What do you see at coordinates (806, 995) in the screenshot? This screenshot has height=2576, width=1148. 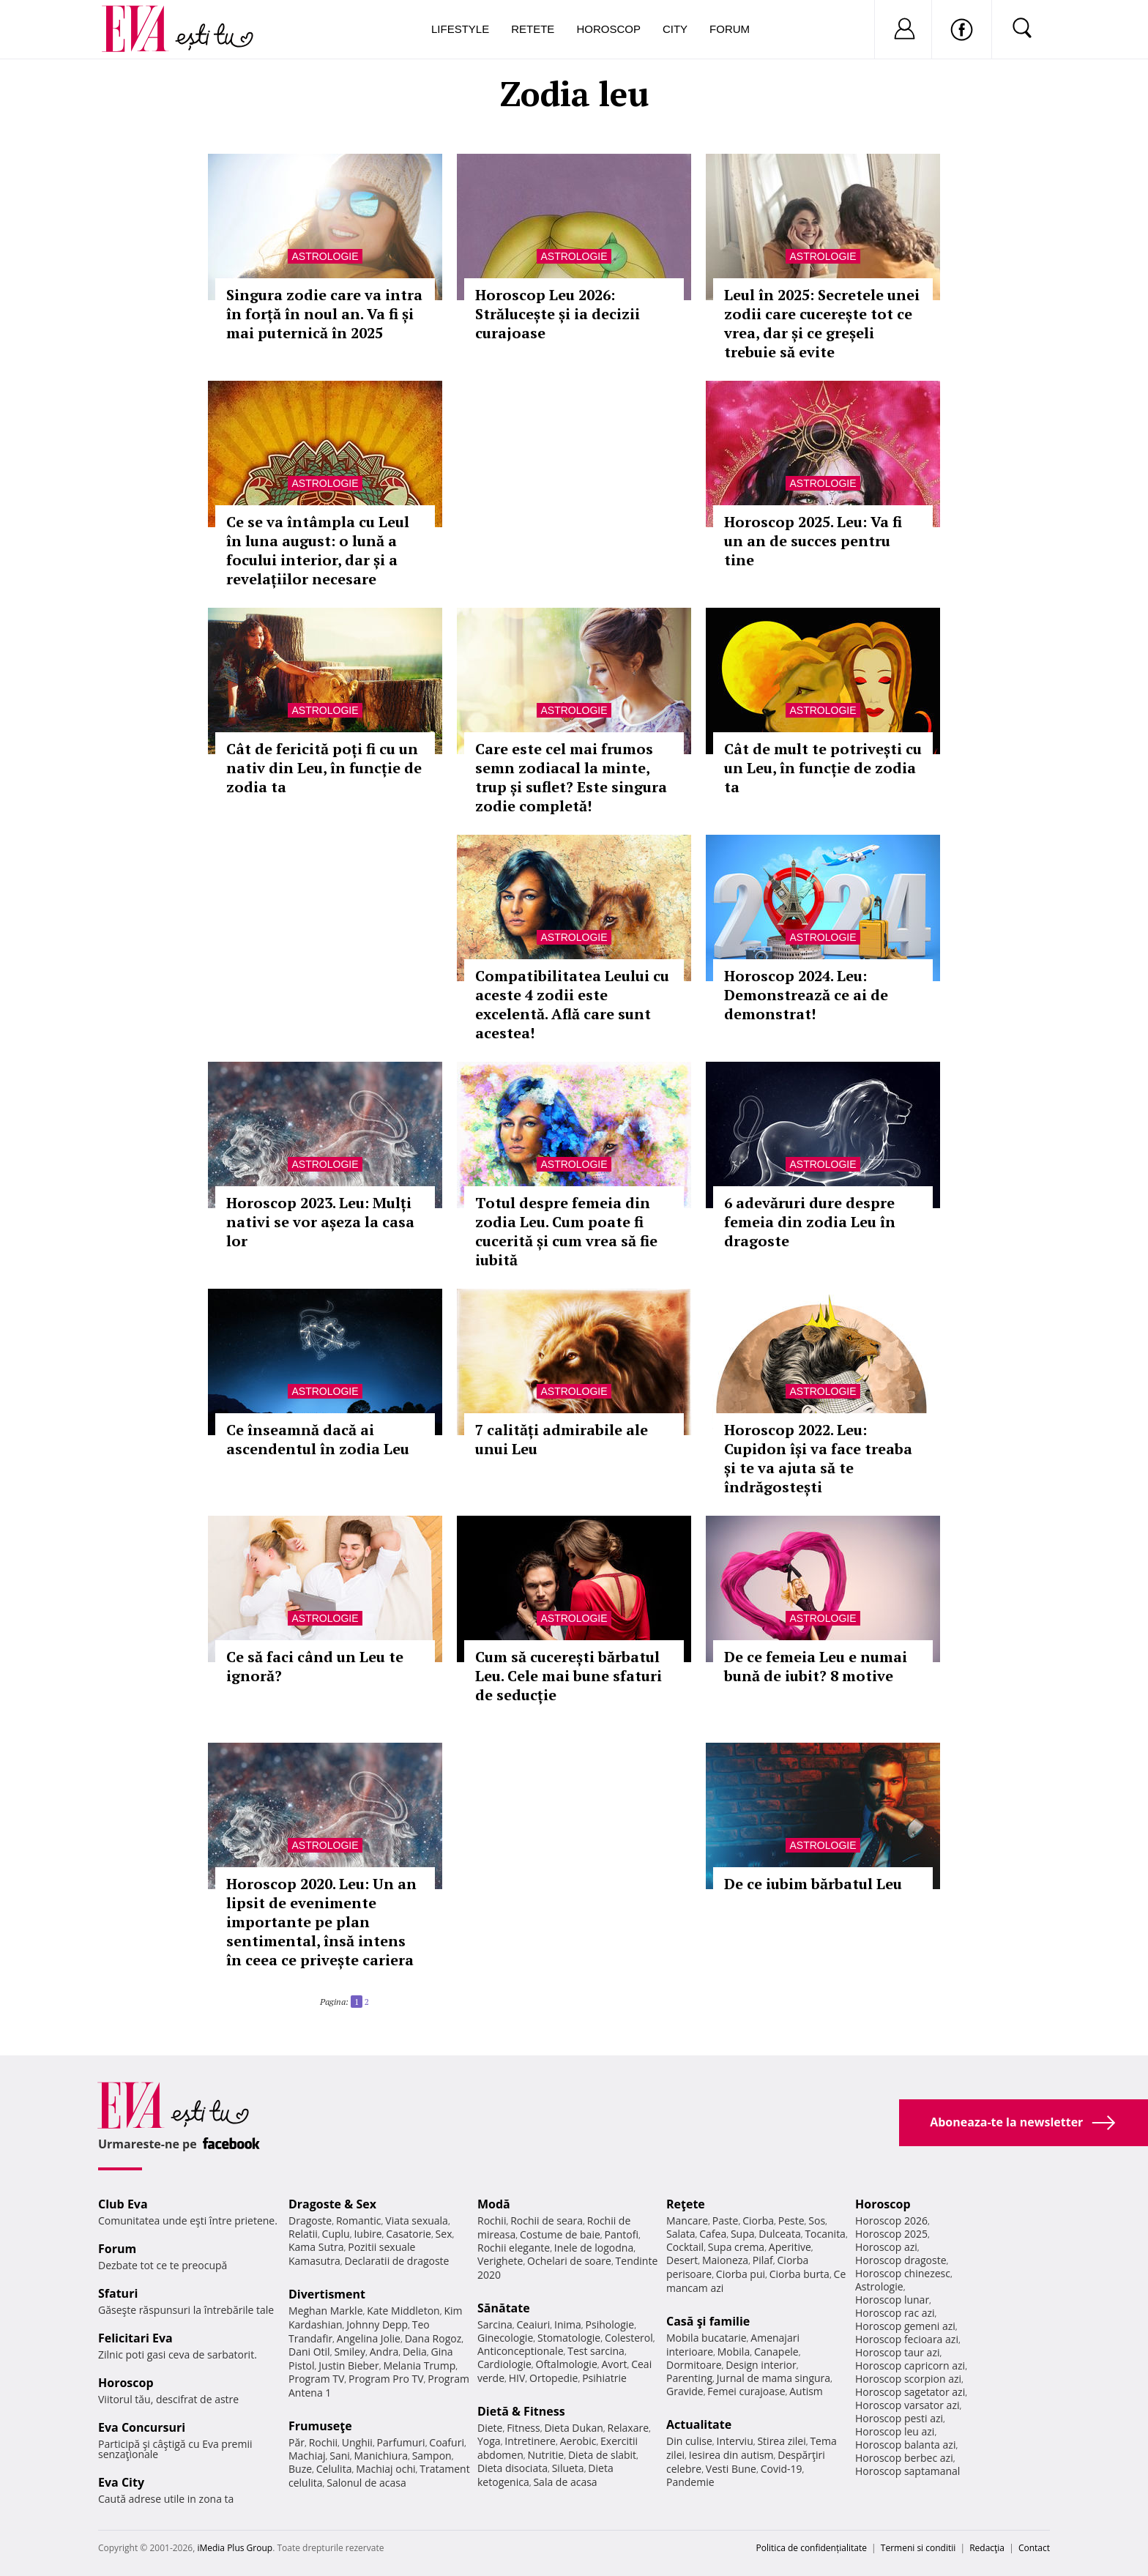 I see `Horoscop 2024. Leu: Demonstrează ce ai de demonstrat!` at bounding box center [806, 995].